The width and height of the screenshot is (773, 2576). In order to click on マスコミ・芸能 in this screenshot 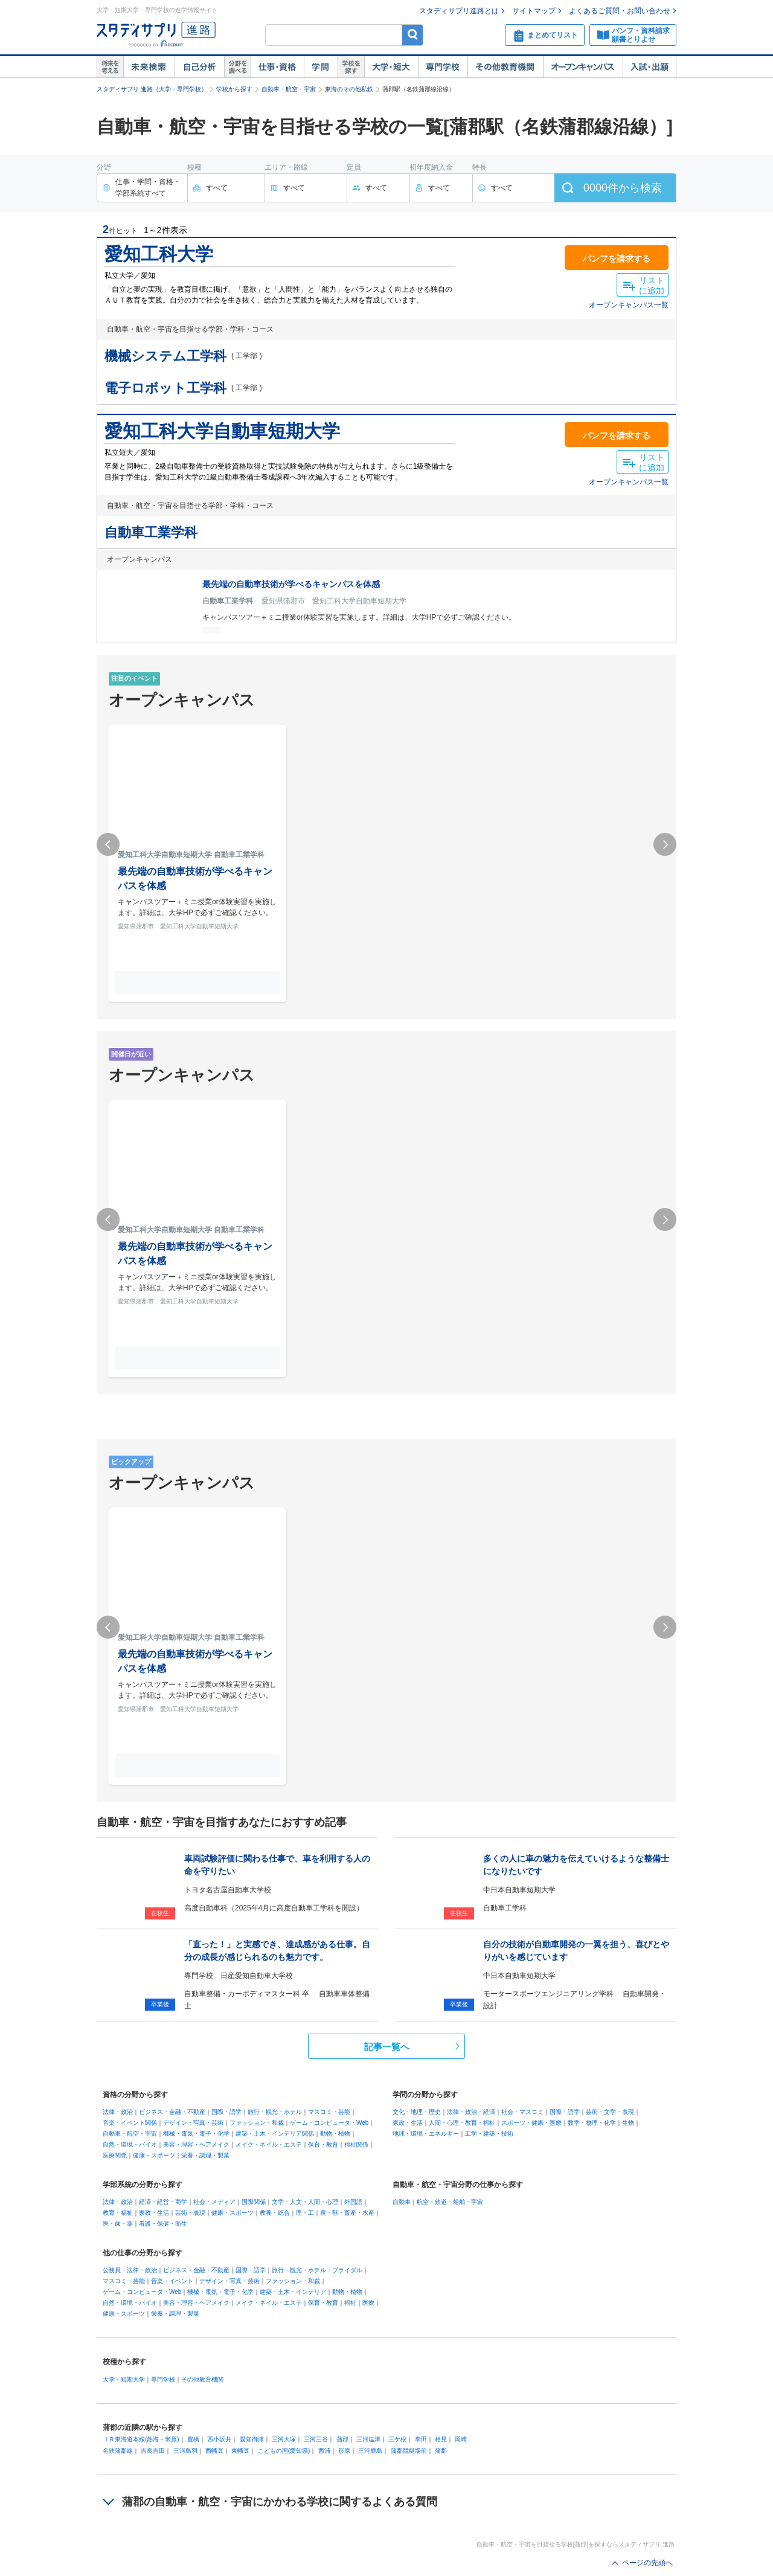, I will do `click(329, 2112)`.